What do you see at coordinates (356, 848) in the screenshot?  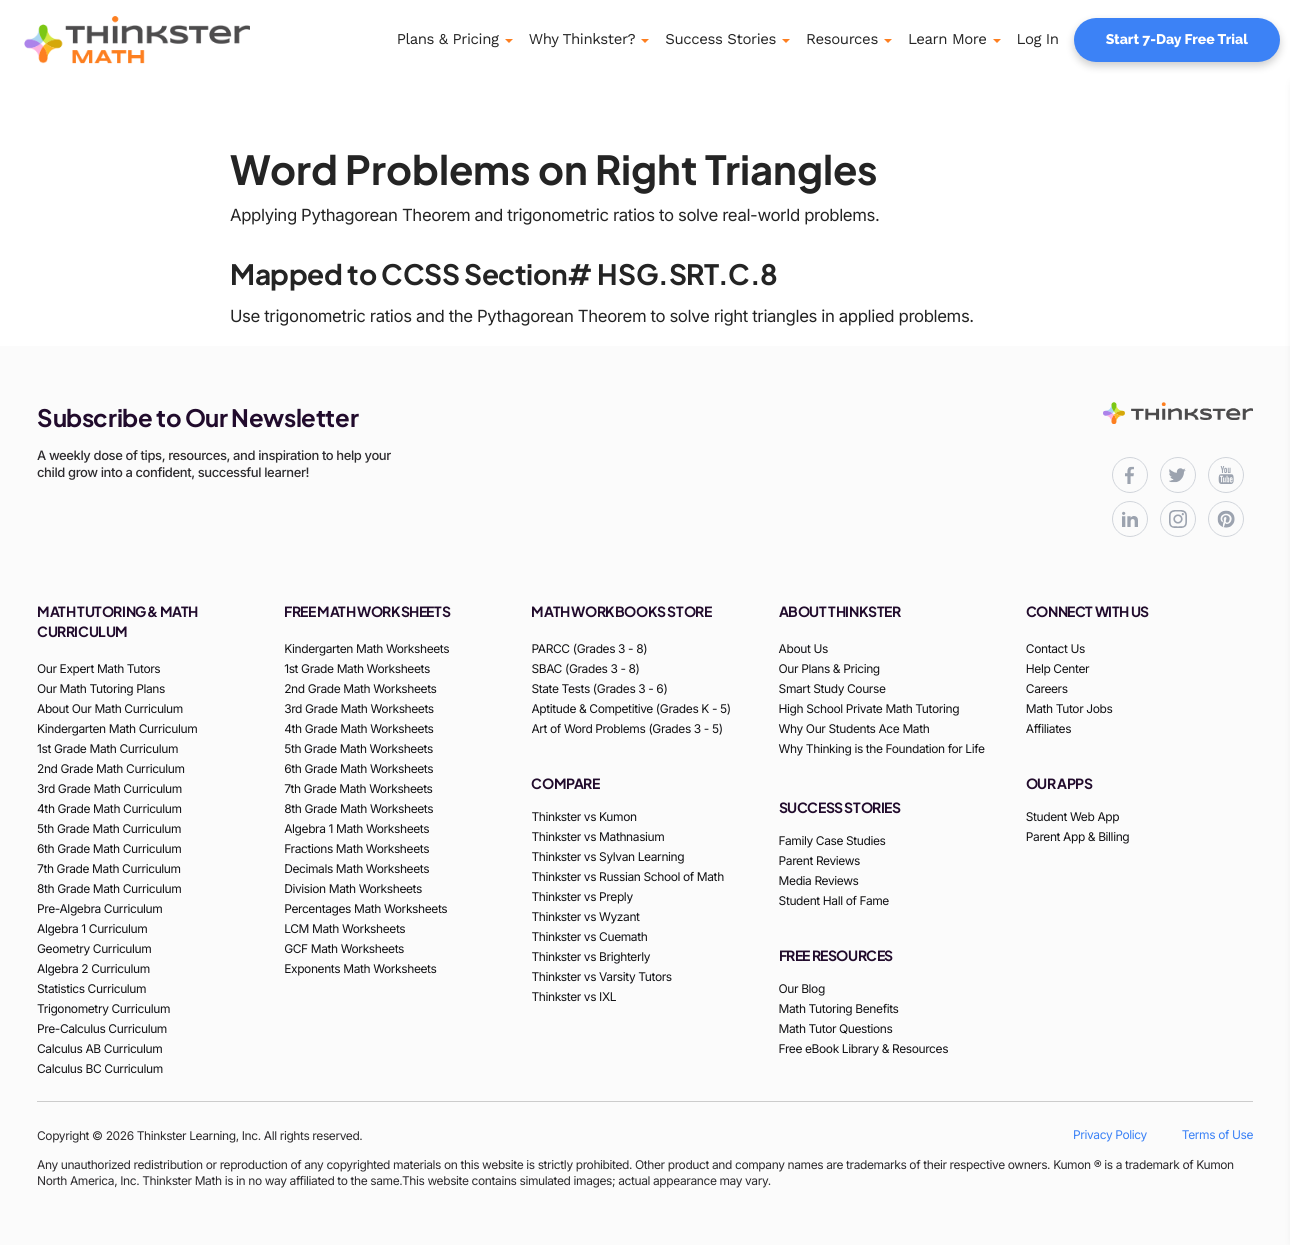 I see `Fractions Math Worksheets` at bounding box center [356, 848].